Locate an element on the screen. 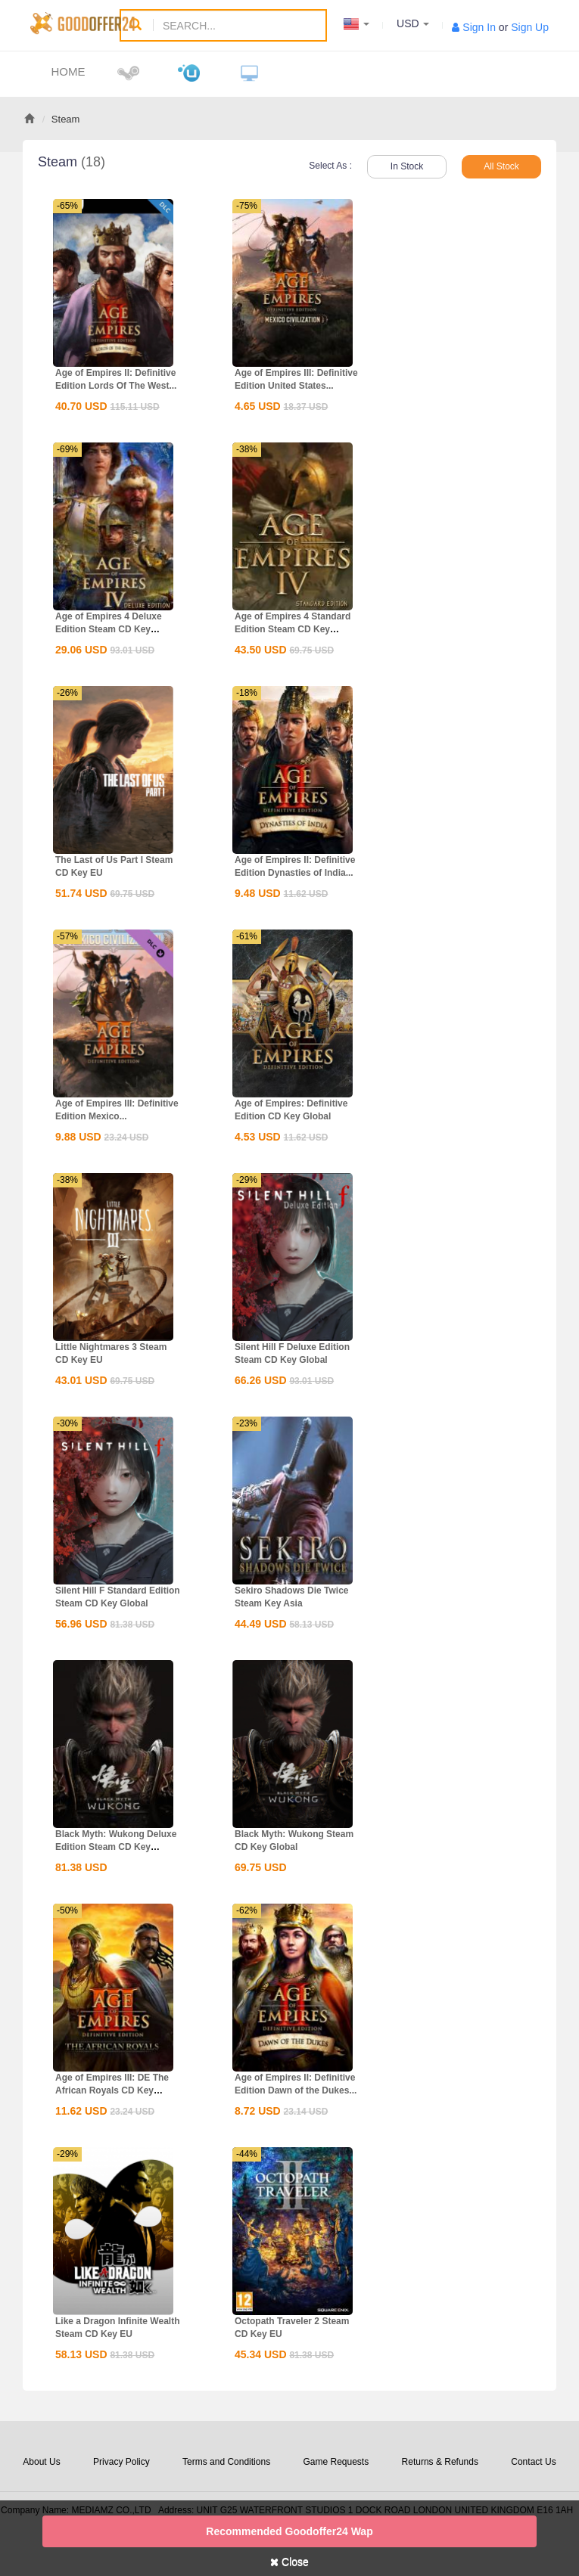  Contact Us is located at coordinates (533, 2462).